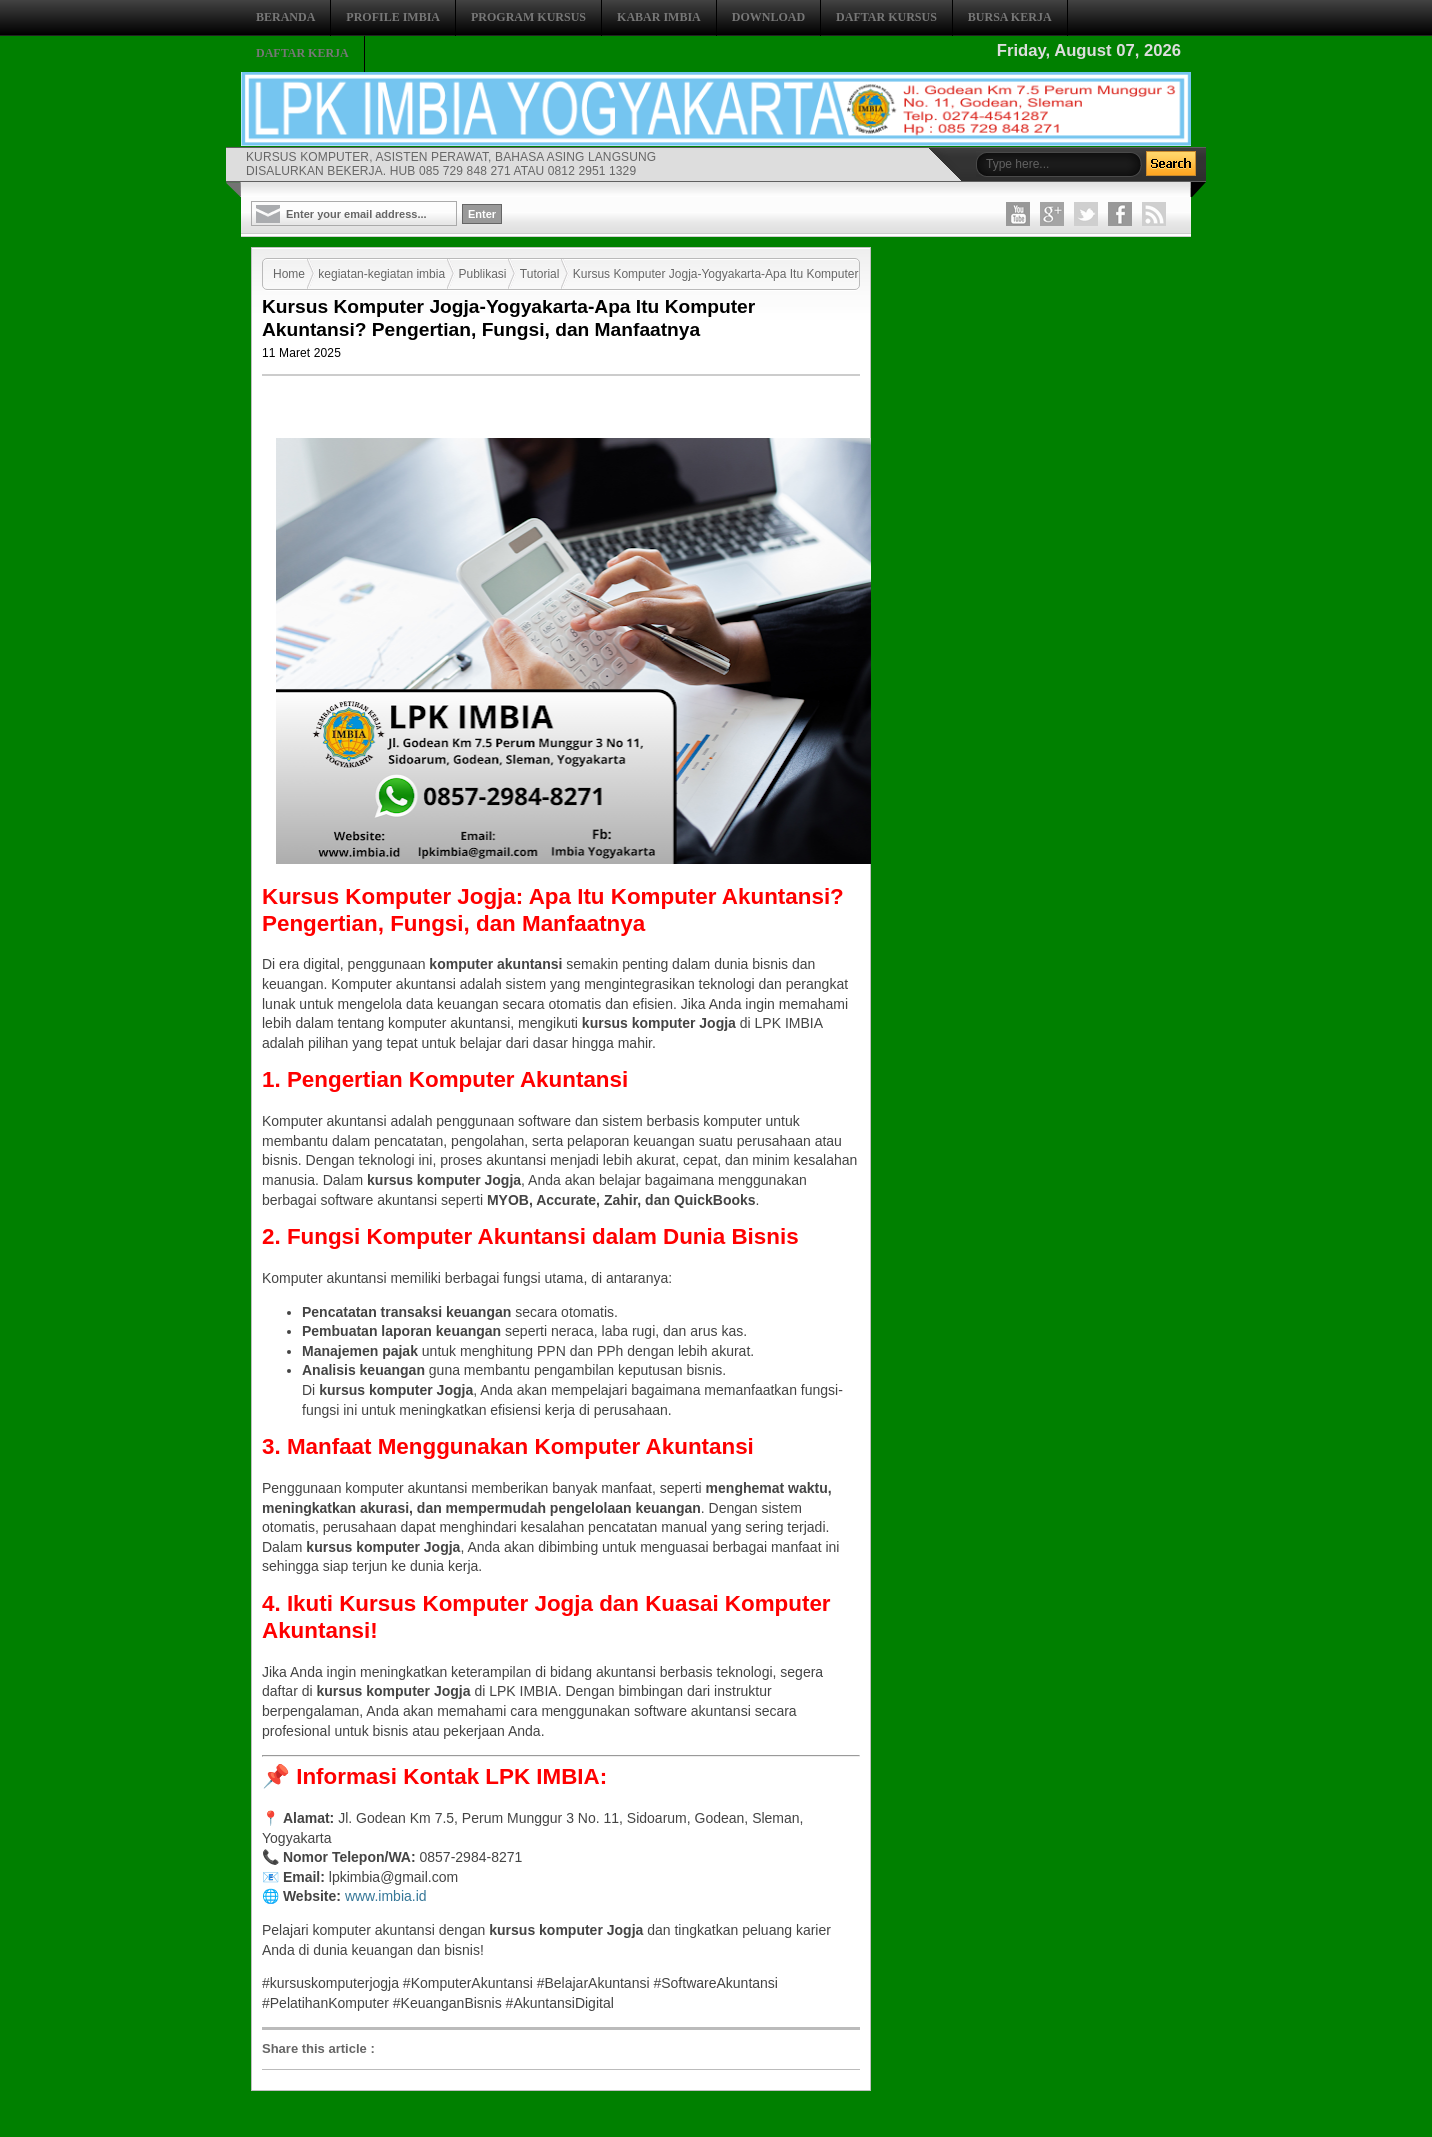  I want to click on DAFTAR KERJA, so click(302, 53).